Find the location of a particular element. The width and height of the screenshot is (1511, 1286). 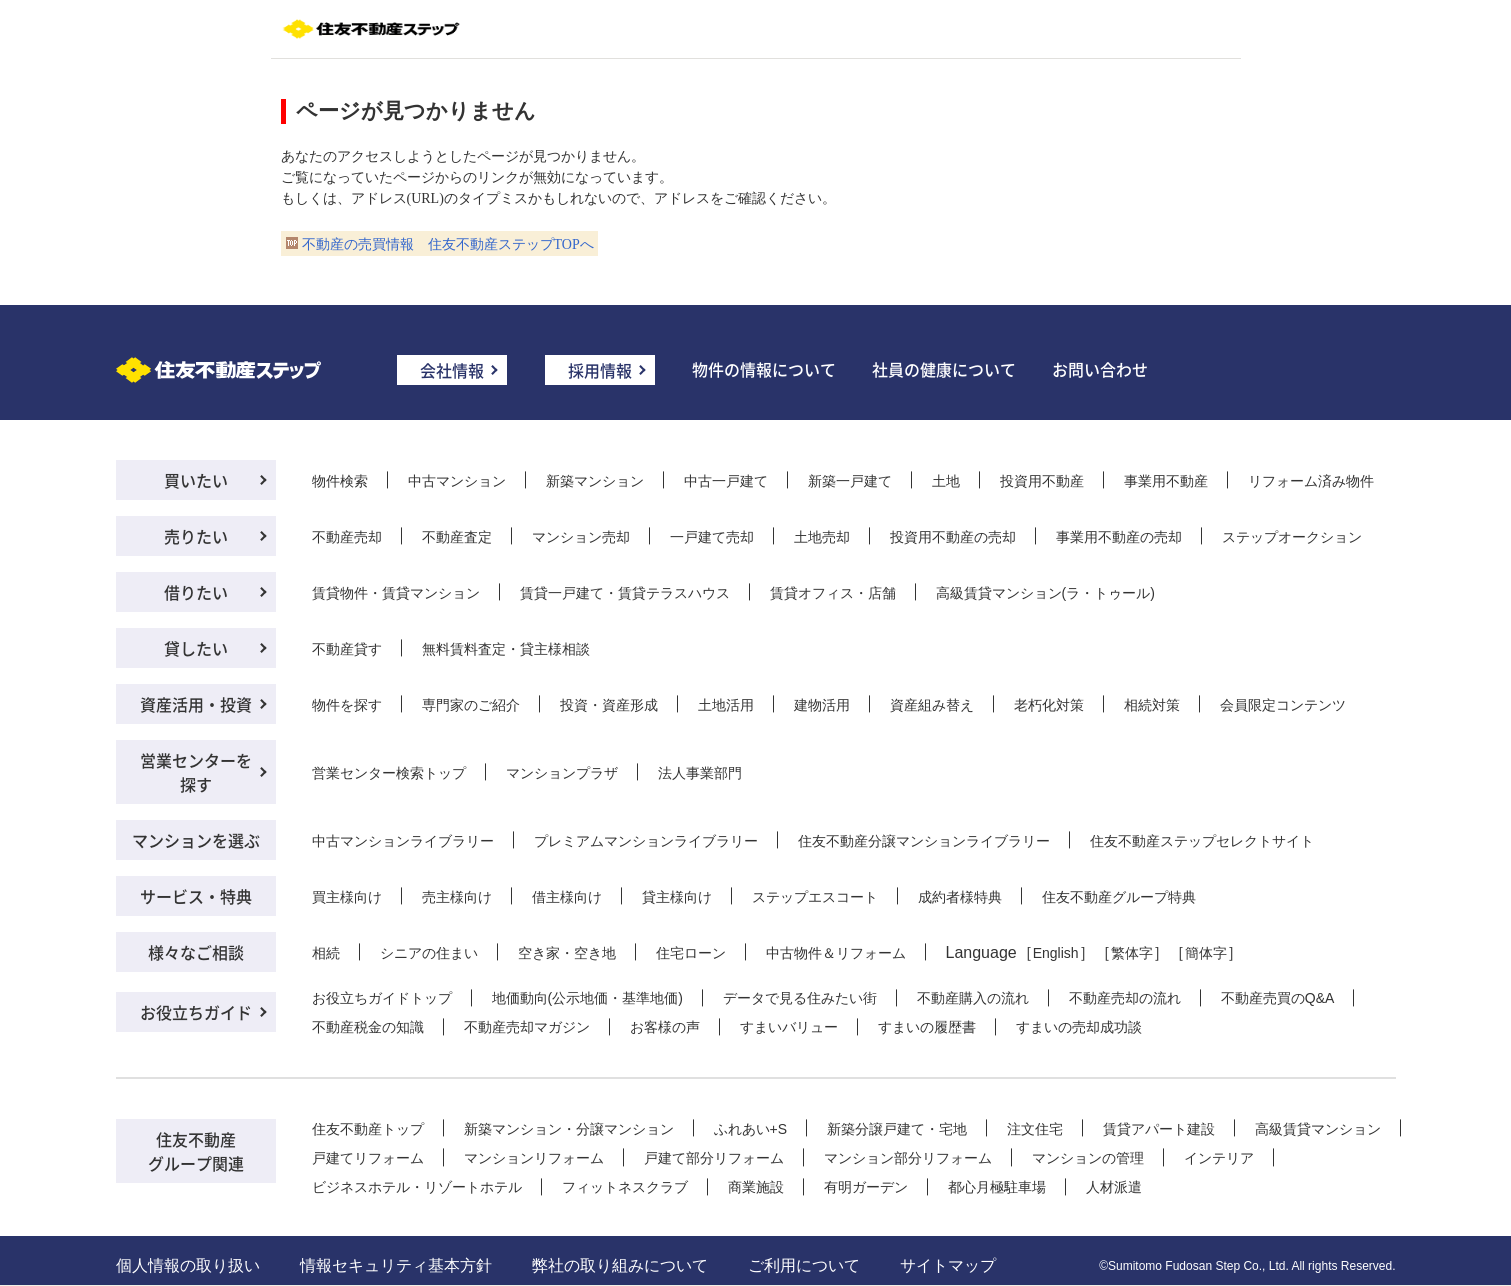

資産組み替え is located at coordinates (932, 705).